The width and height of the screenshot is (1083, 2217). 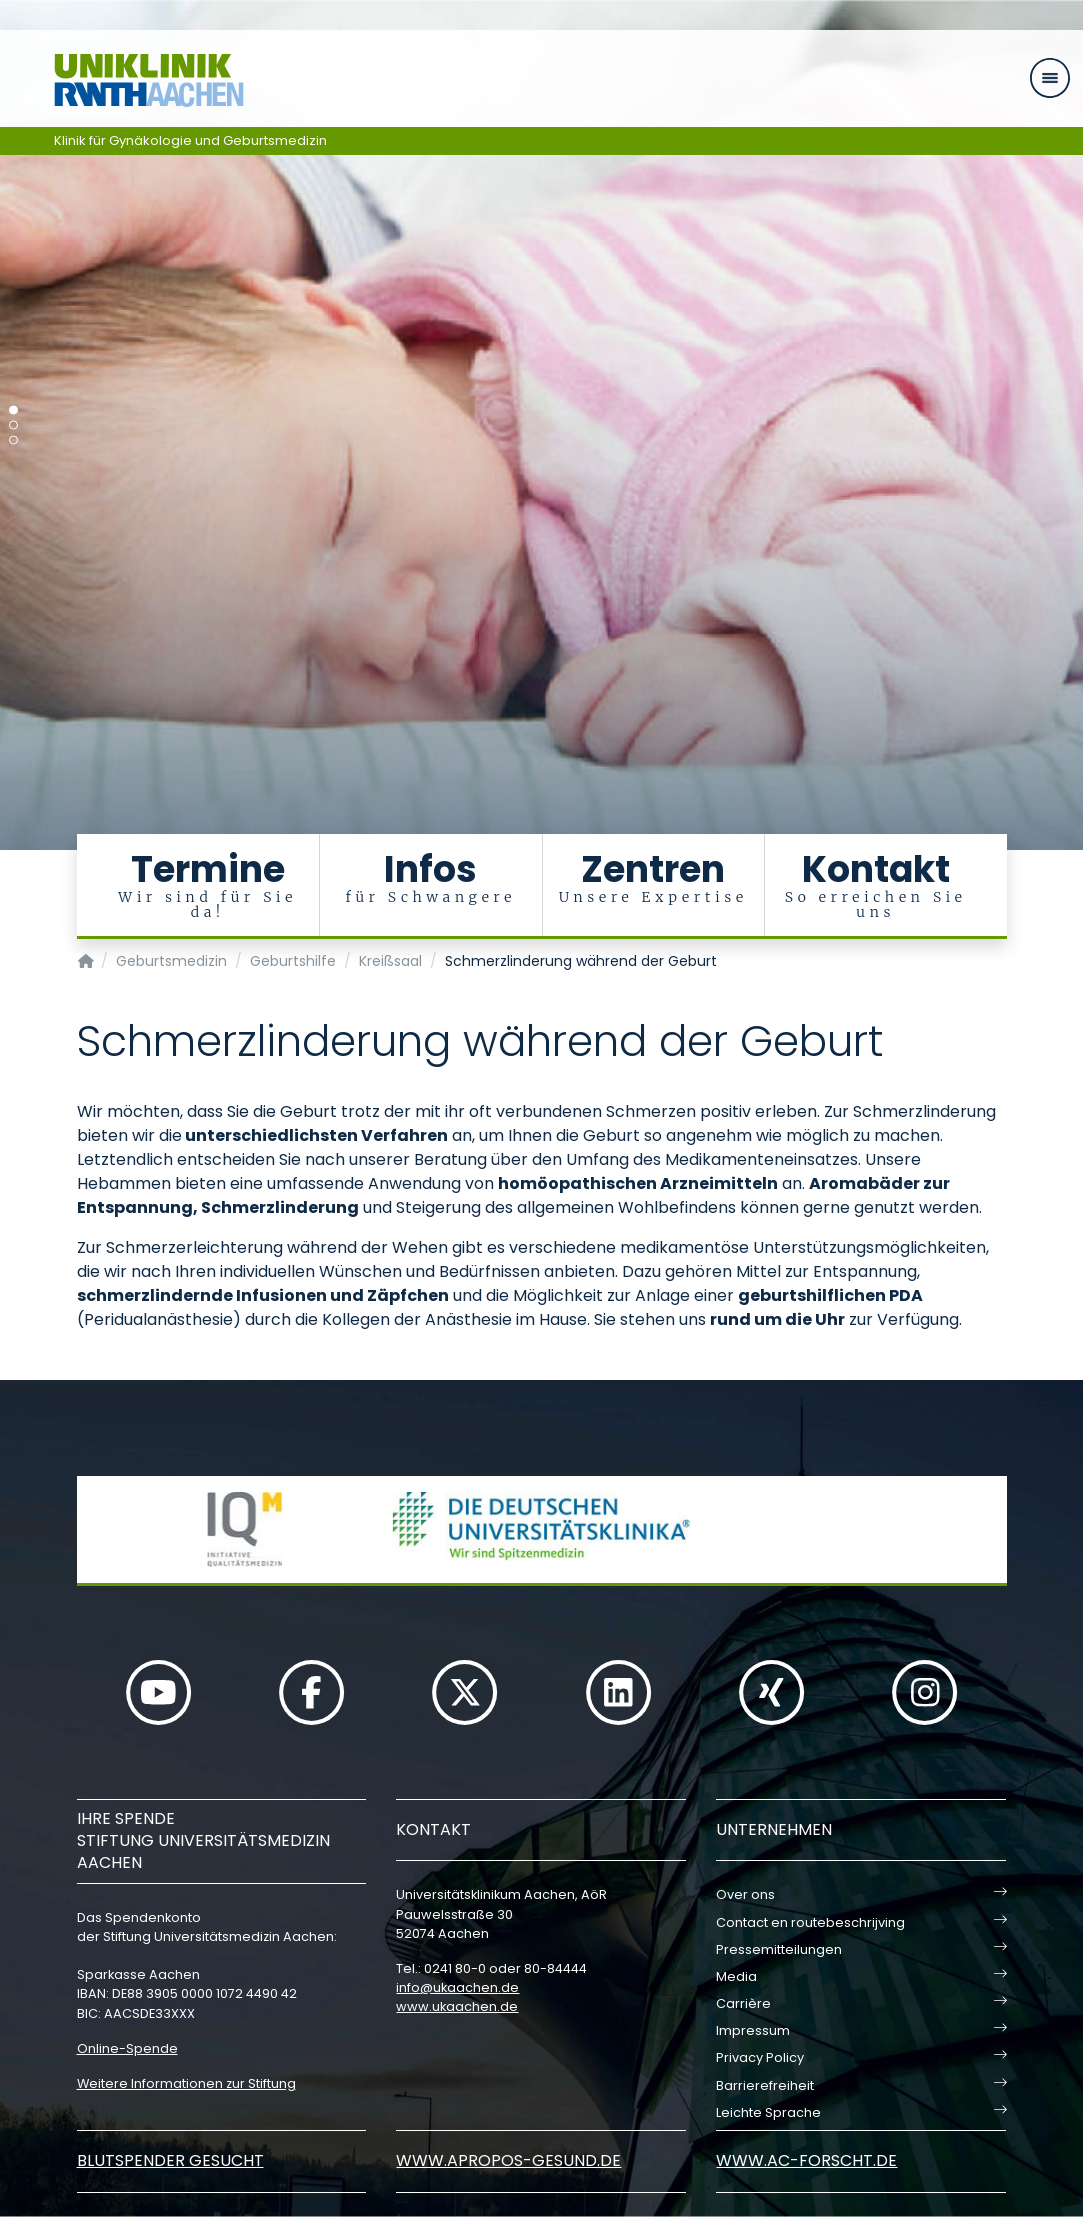 What do you see at coordinates (806, 2160) in the screenshot?
I see `www.ac-forscht.de` at bounding box center [806, 2160].